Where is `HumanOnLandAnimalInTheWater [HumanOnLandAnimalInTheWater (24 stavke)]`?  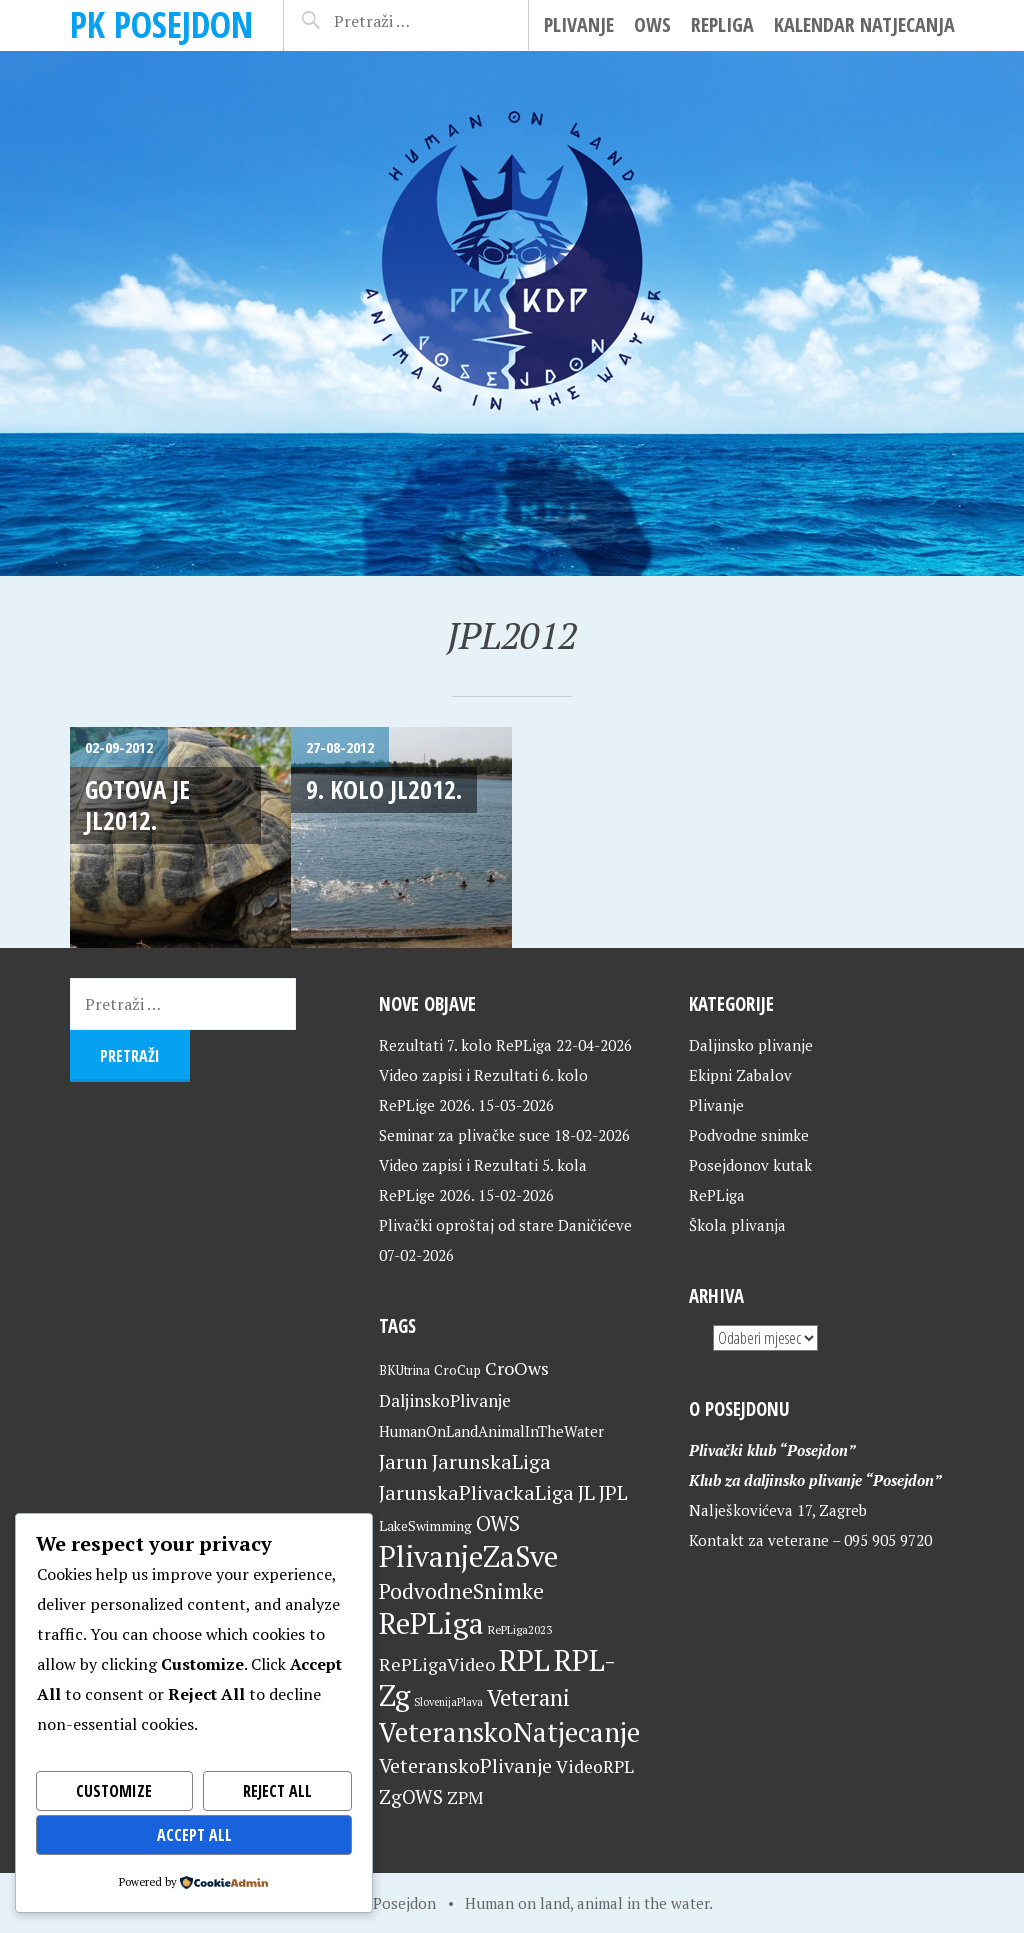
HumanOnLandAnimalInTheWater [HumanOnLandAnimalInTheWater (24 stavke)] is located at coordinates (491, 1431).